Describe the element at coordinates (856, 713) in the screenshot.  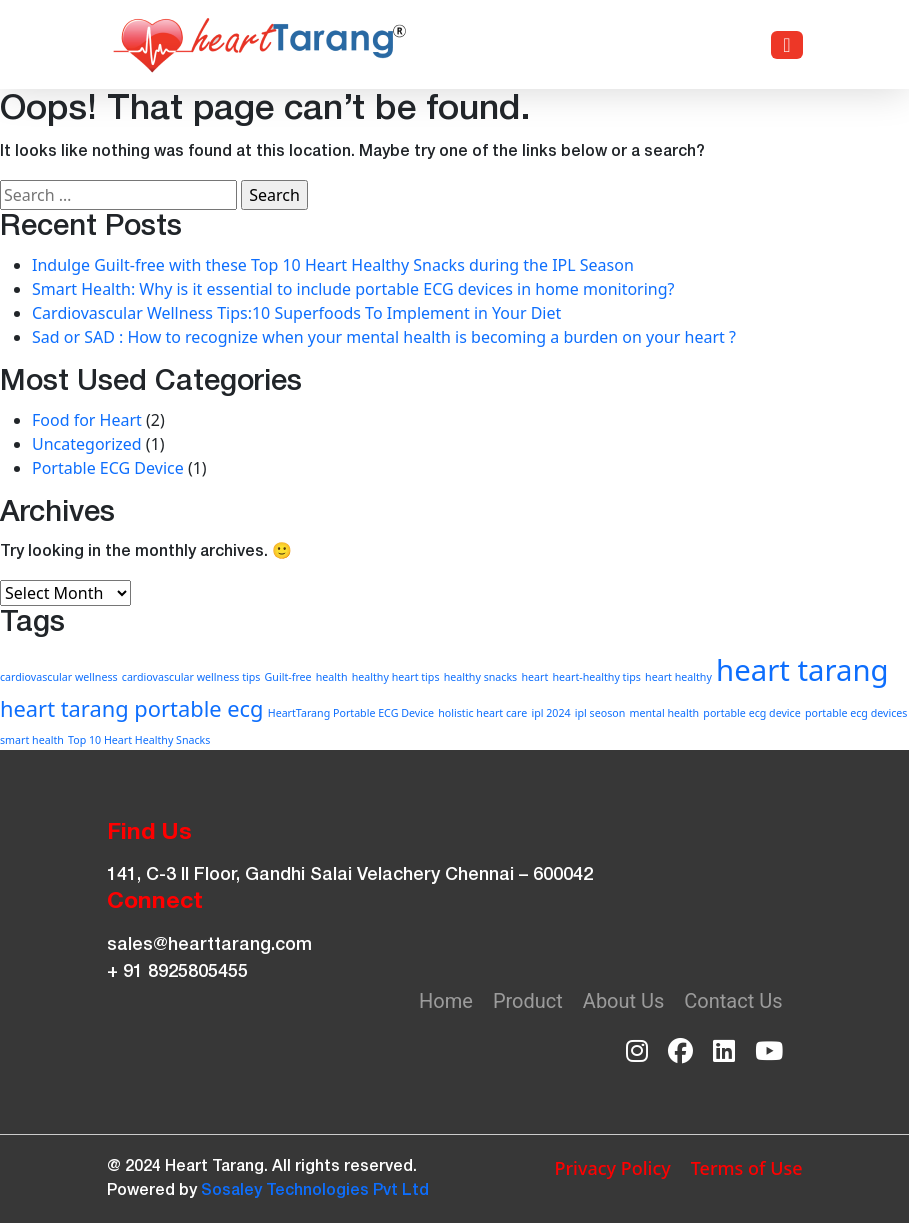
I see `portable ecg devices [portable ecg devices (1 item)]` at that location.